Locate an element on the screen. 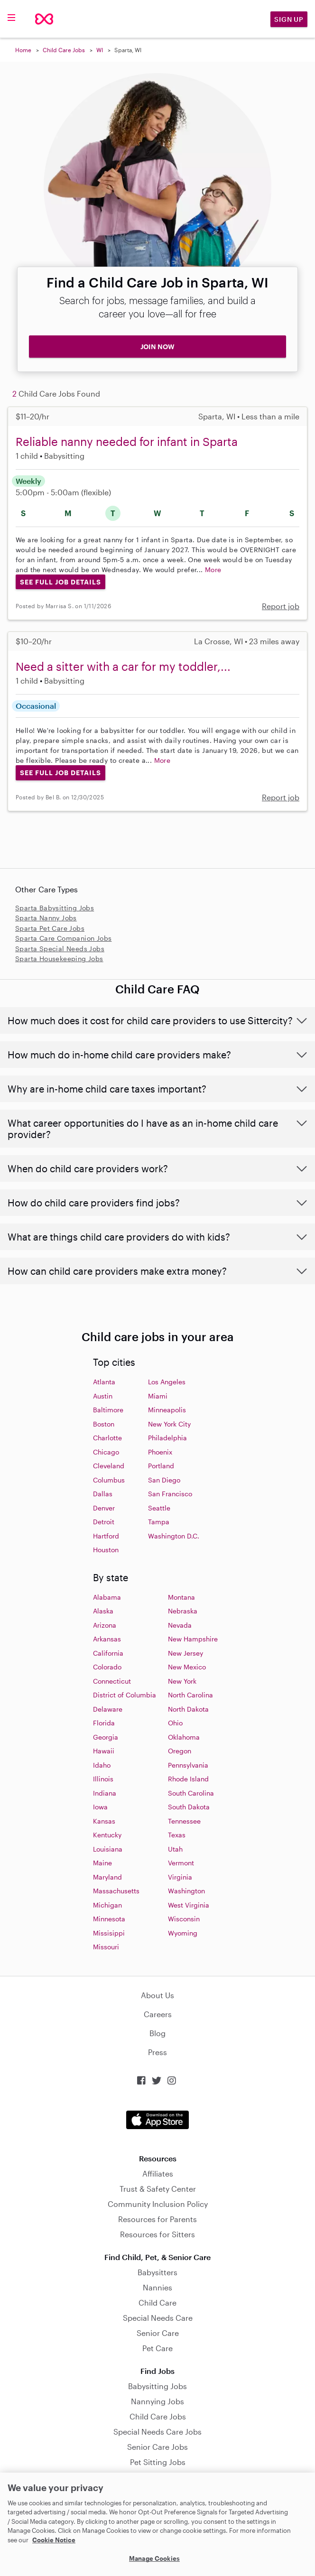 This screenshot has width=315, height=2576. Nannies is located at coordinates (157, 2287).